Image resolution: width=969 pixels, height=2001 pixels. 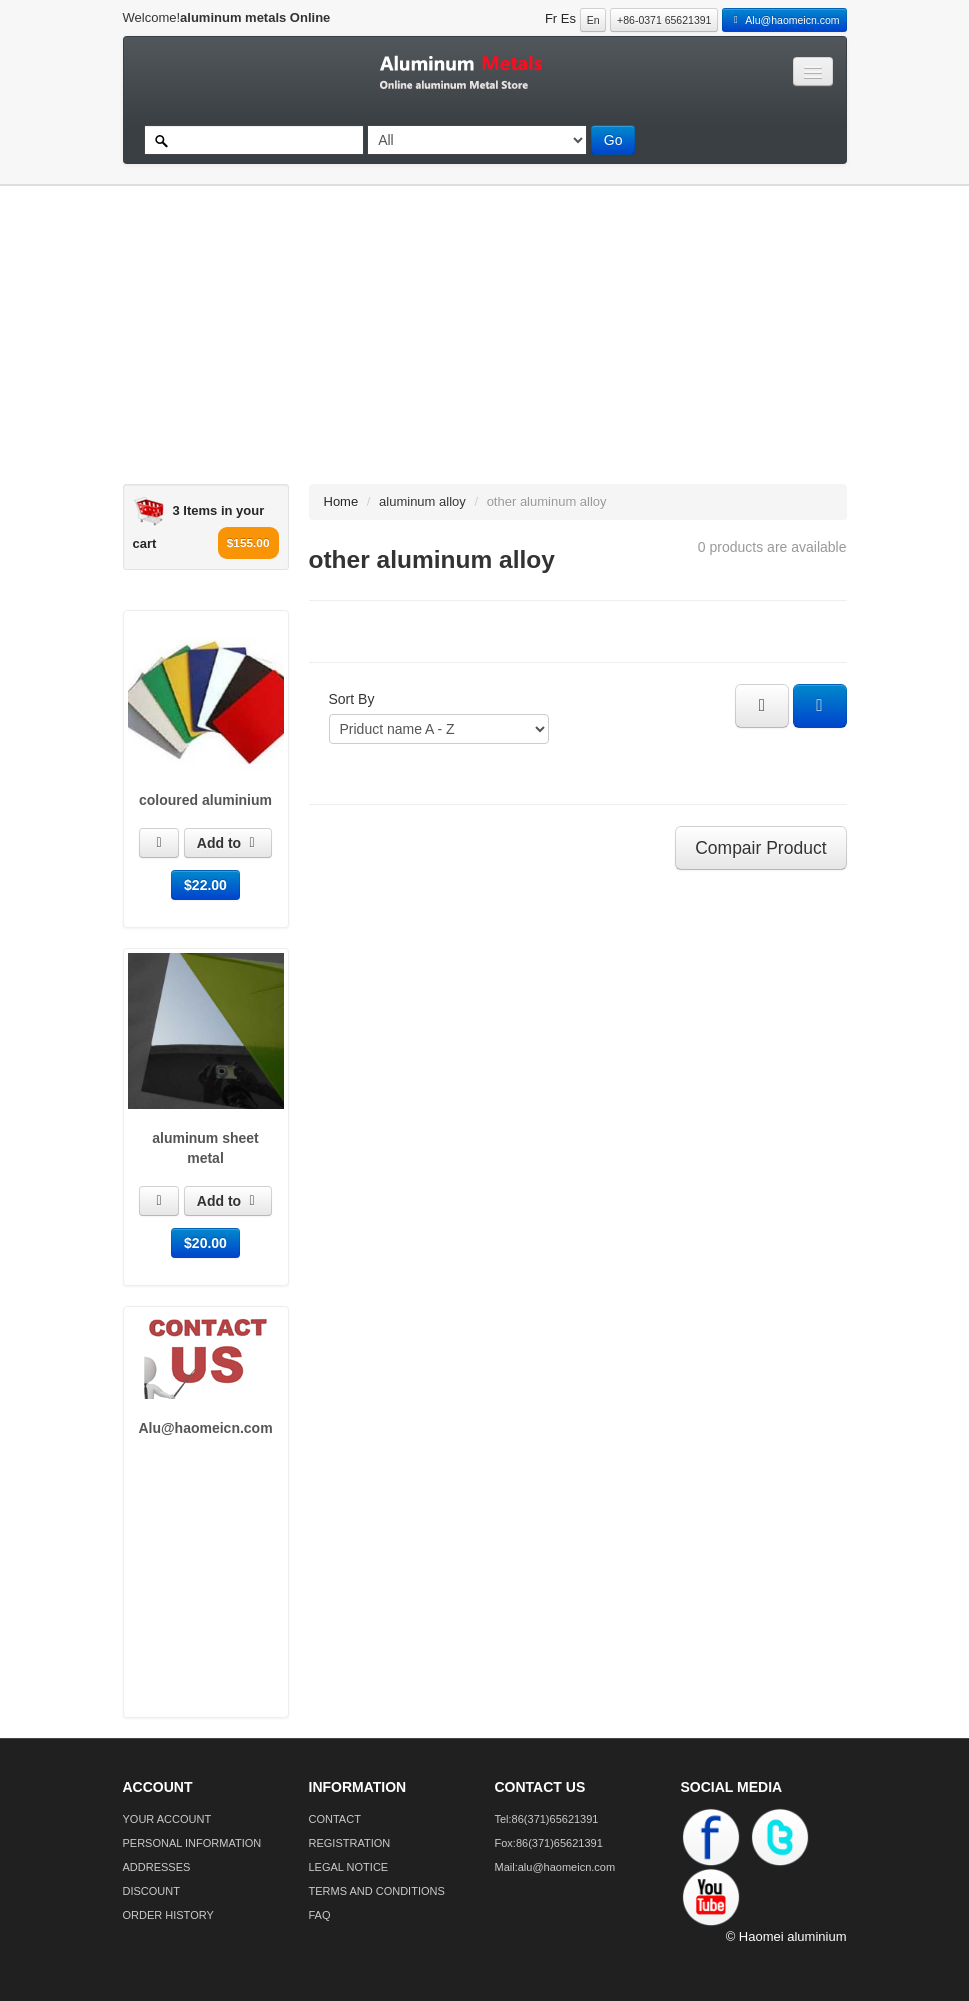 I want to click on ADDRESSES, so click(x=157, y=1867).